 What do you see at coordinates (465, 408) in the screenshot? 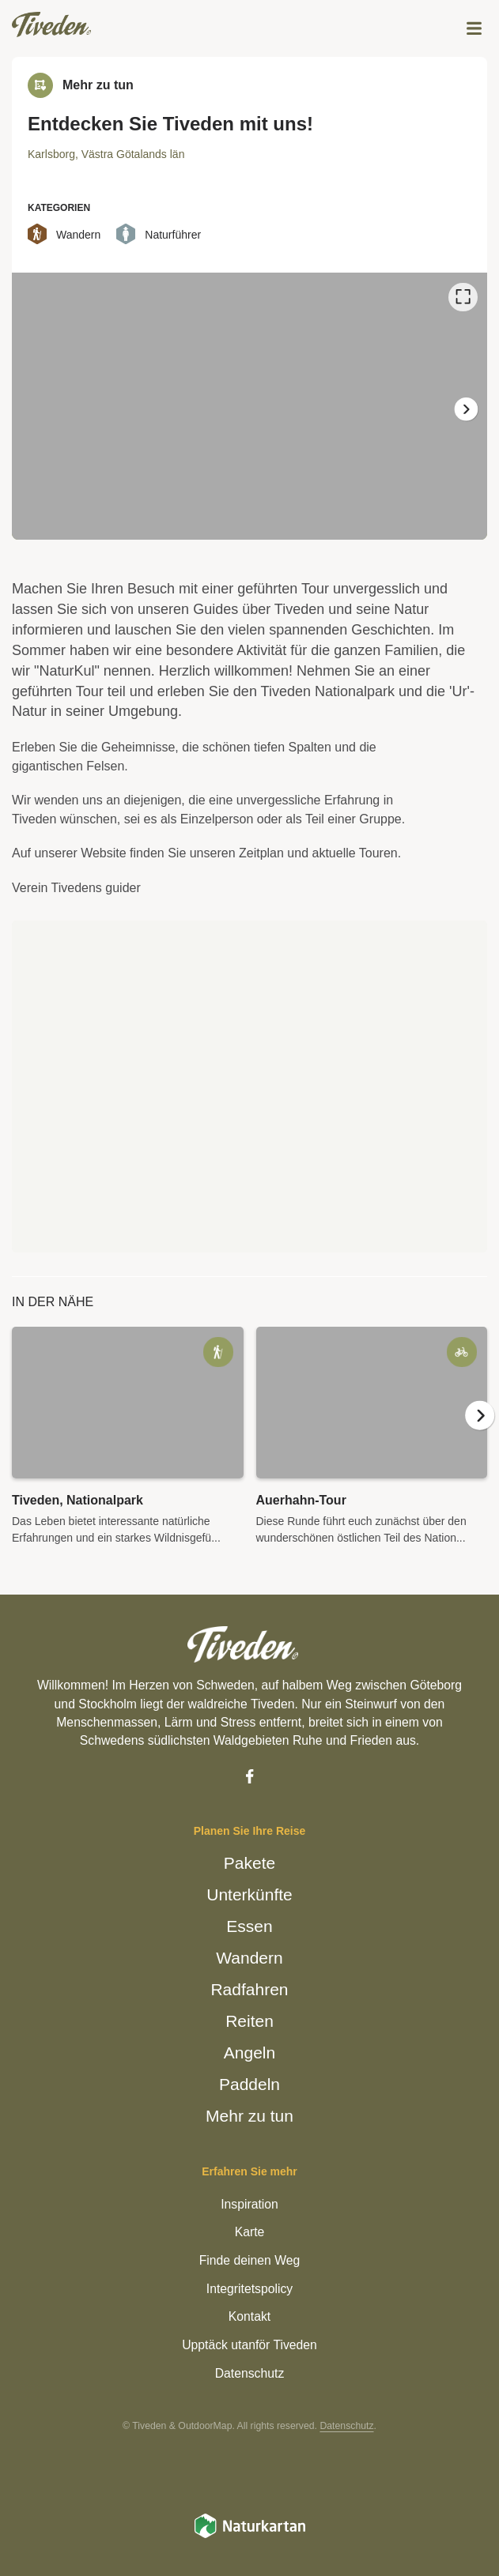
I see `[Weiter]` at bounding box center [465, 408].